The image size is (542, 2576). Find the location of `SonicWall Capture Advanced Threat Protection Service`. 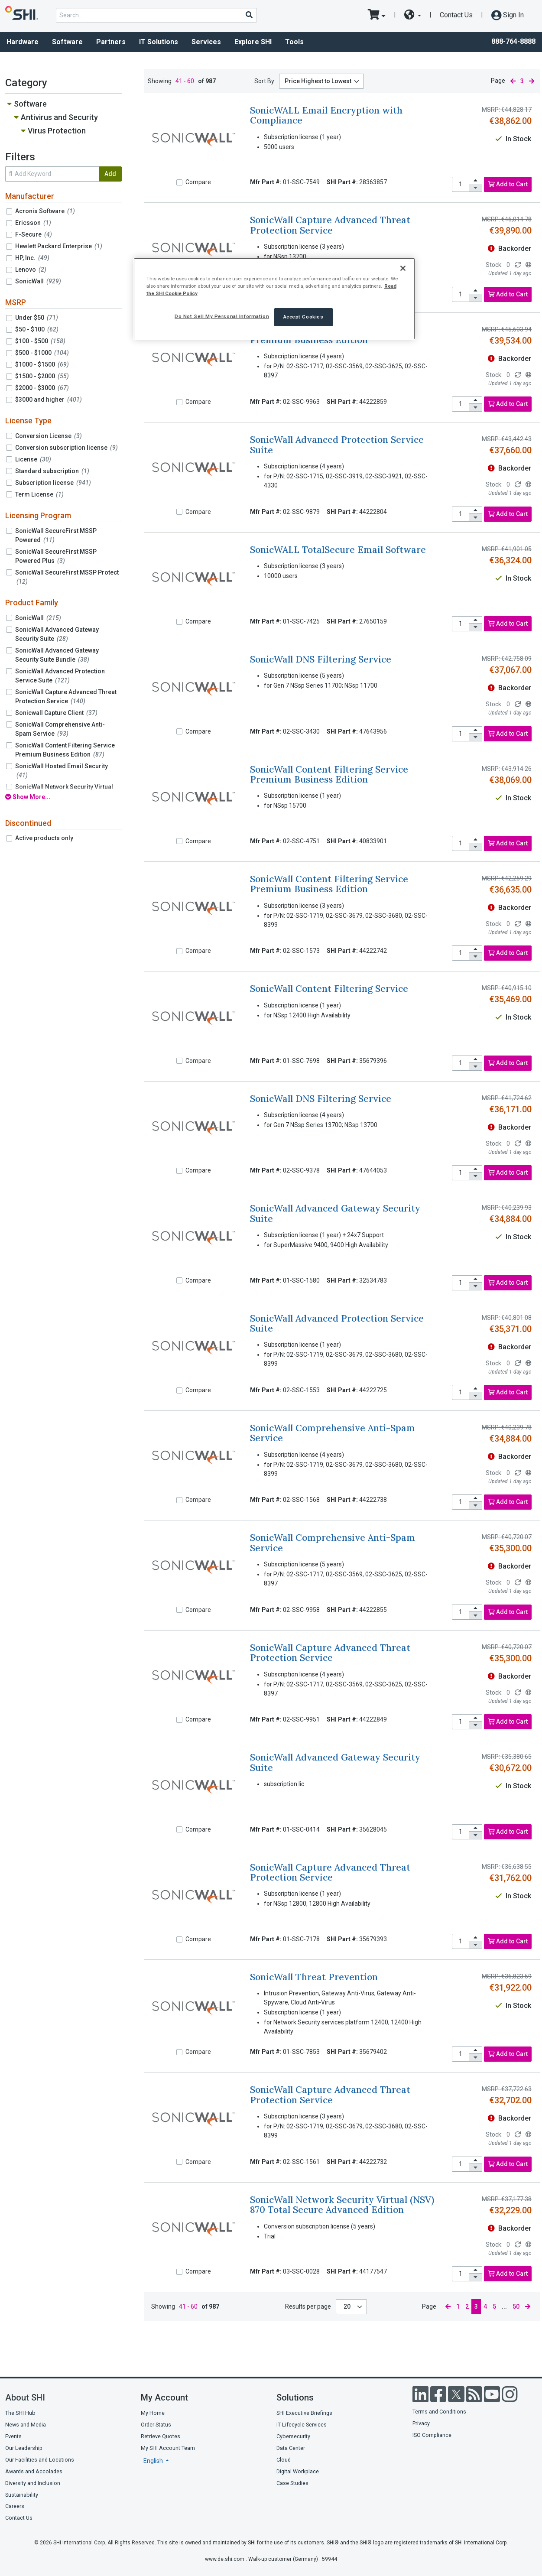

SonicWall Capture Advanced Threat Protection Service is located at coordinates (66, 697).